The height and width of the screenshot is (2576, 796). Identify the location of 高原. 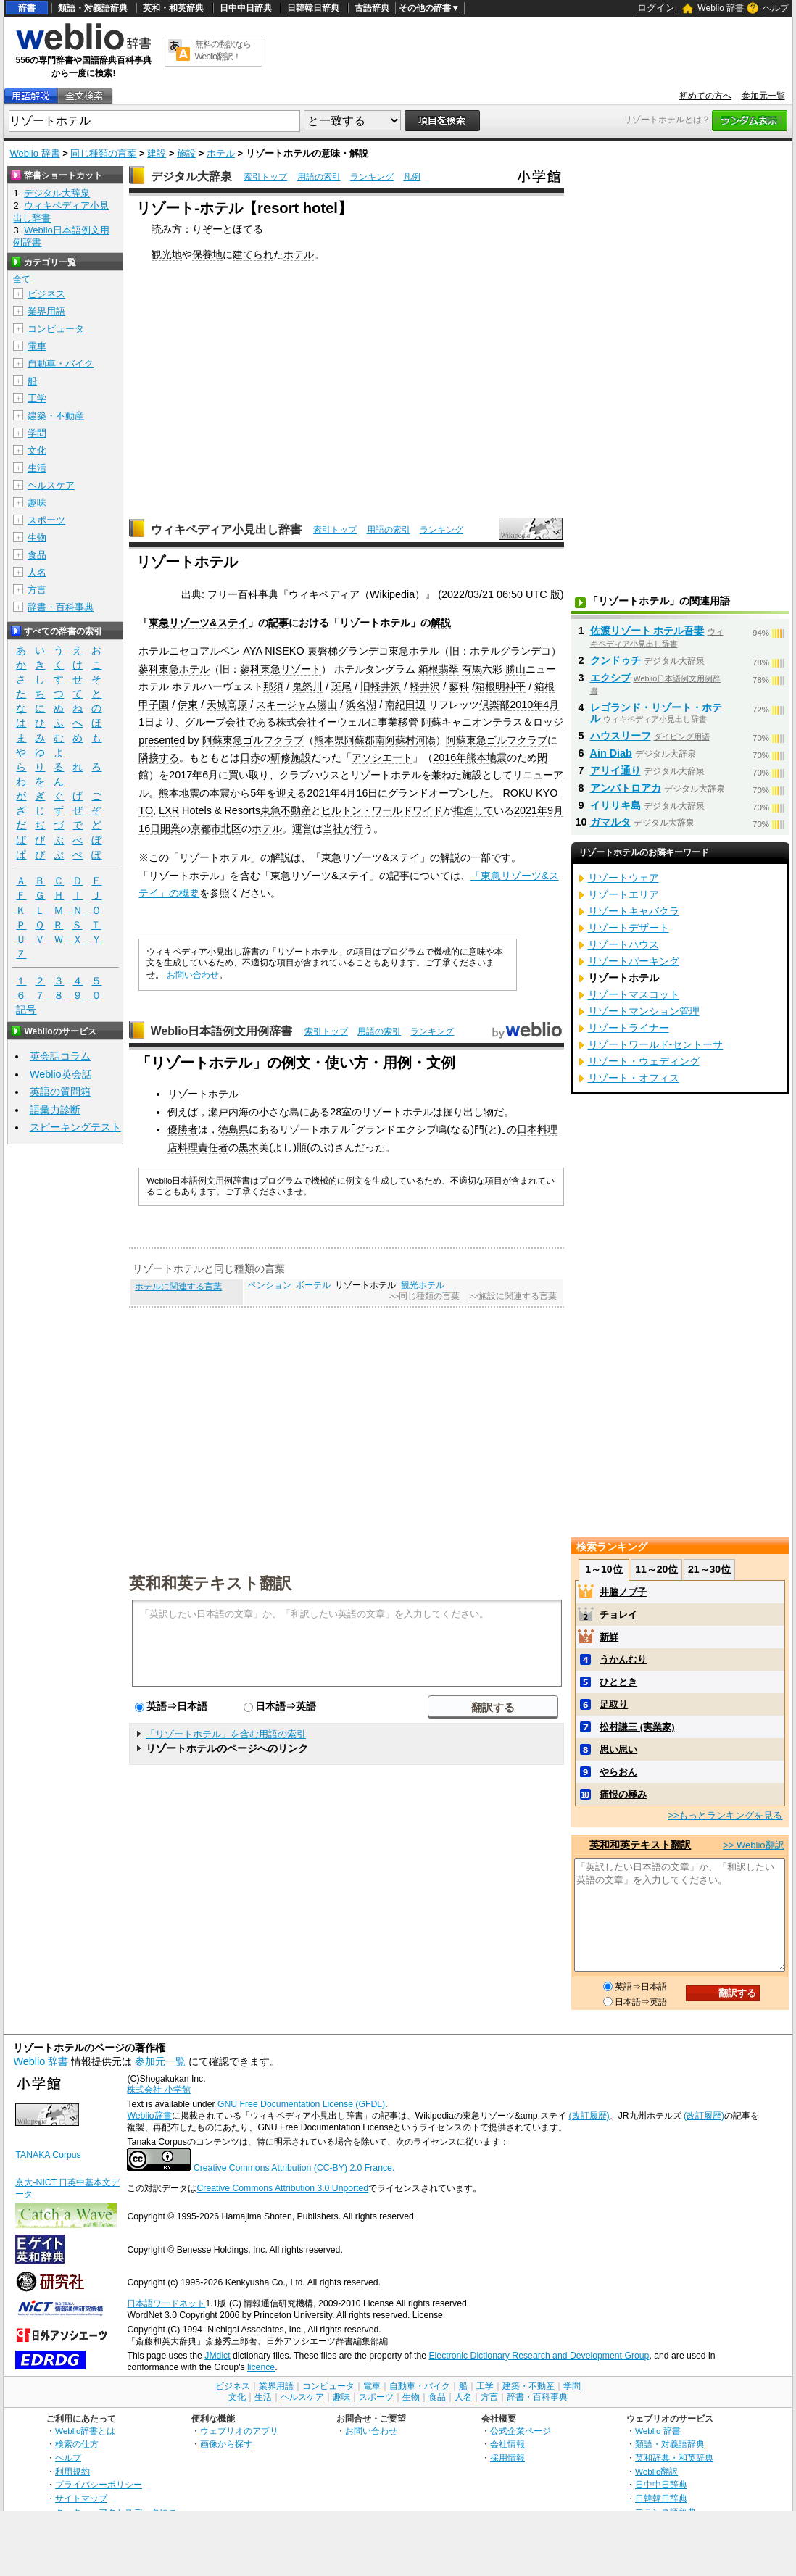
(237, 704).